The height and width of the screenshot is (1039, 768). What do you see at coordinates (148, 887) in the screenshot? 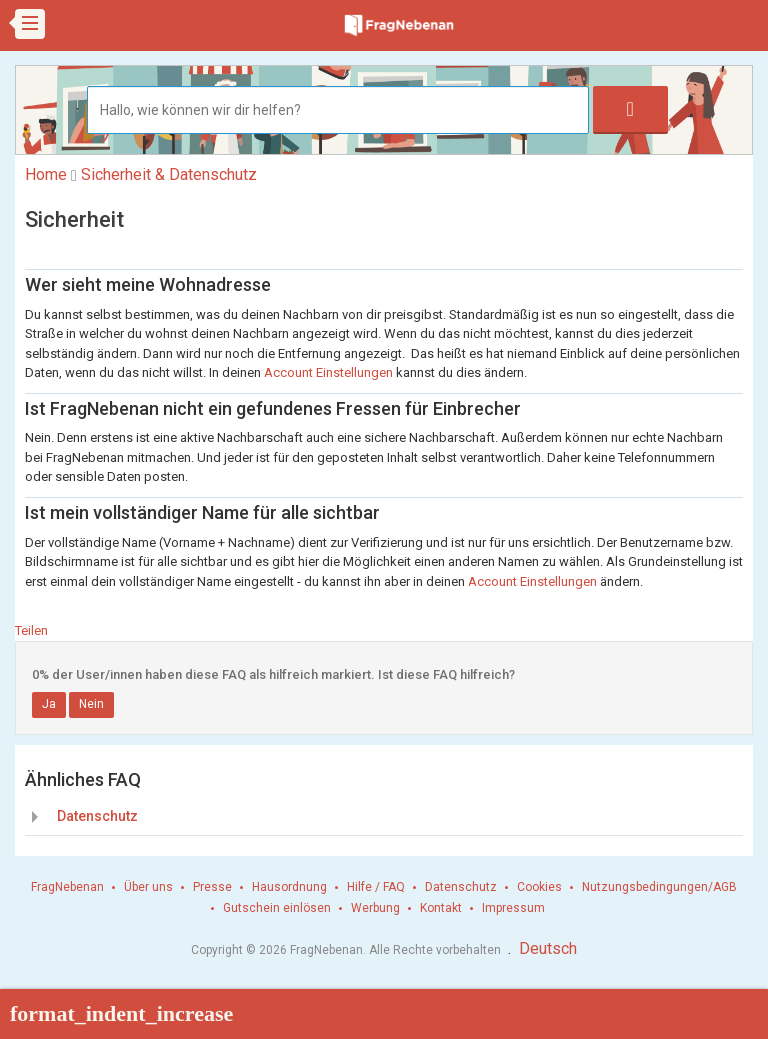
I see `Über uns` at bounding box center [148, 887].